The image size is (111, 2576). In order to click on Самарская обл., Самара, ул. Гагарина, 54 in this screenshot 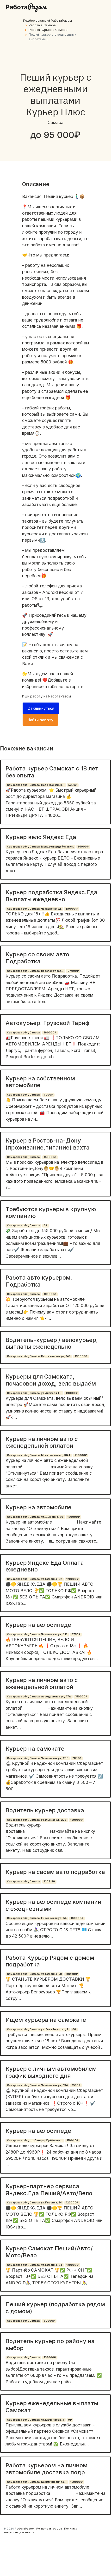, I will do `click(34, 2202)`.